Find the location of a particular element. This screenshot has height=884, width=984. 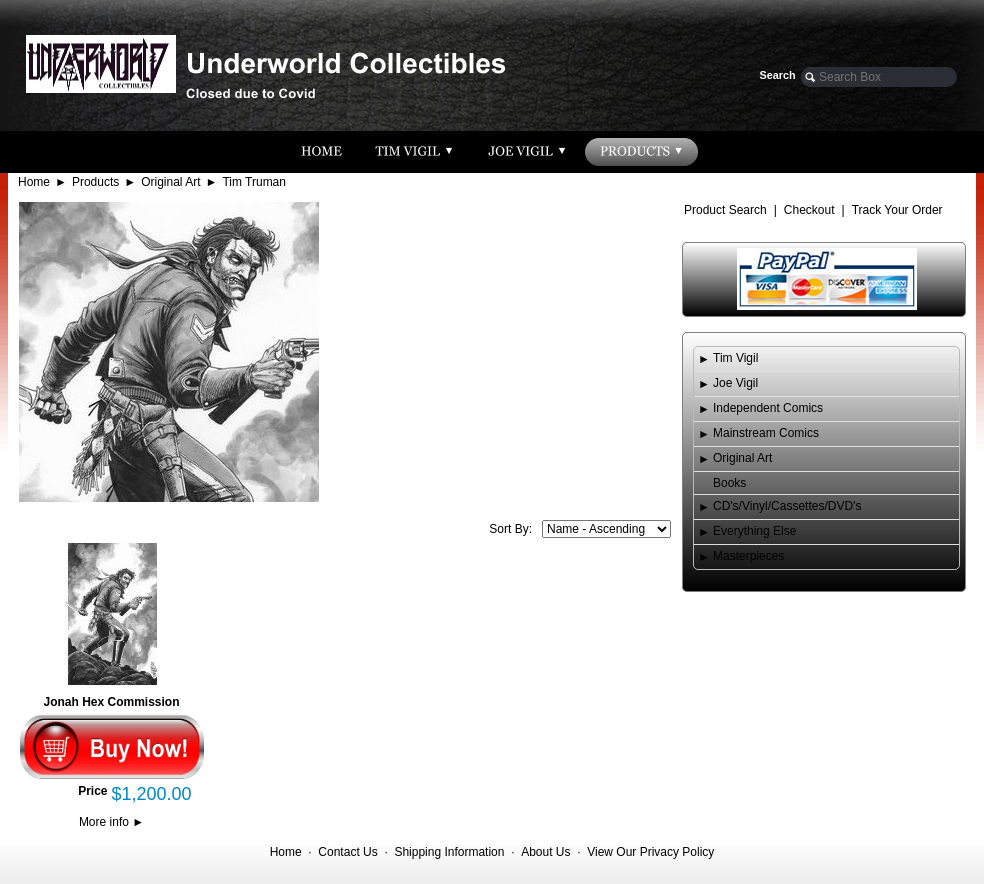

More info is located at coordinates (111, 822).